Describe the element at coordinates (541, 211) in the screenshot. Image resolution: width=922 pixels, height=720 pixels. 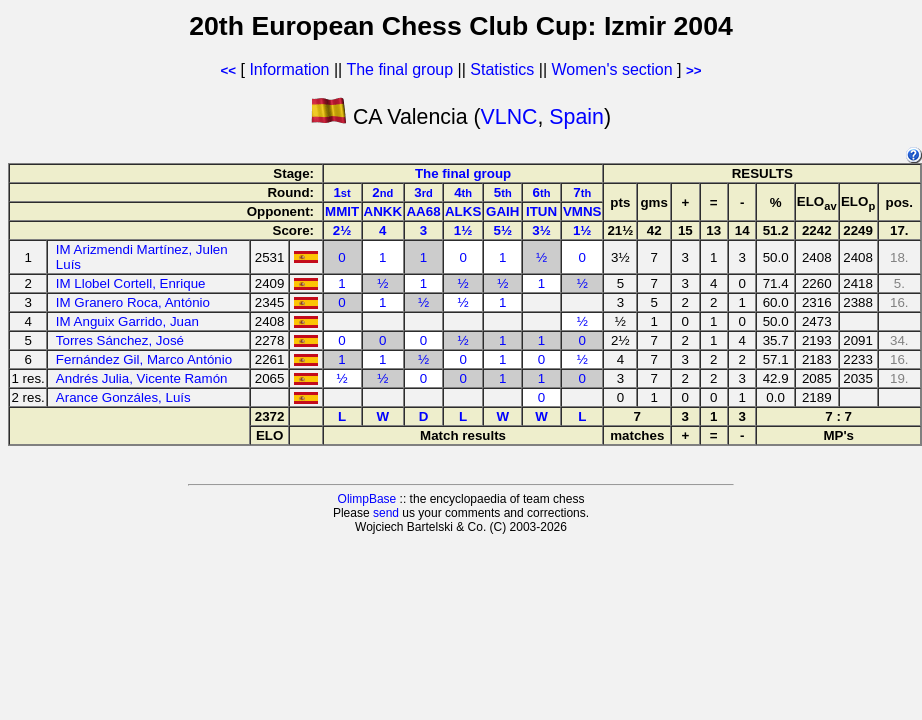
I see `ITUN` at that location.